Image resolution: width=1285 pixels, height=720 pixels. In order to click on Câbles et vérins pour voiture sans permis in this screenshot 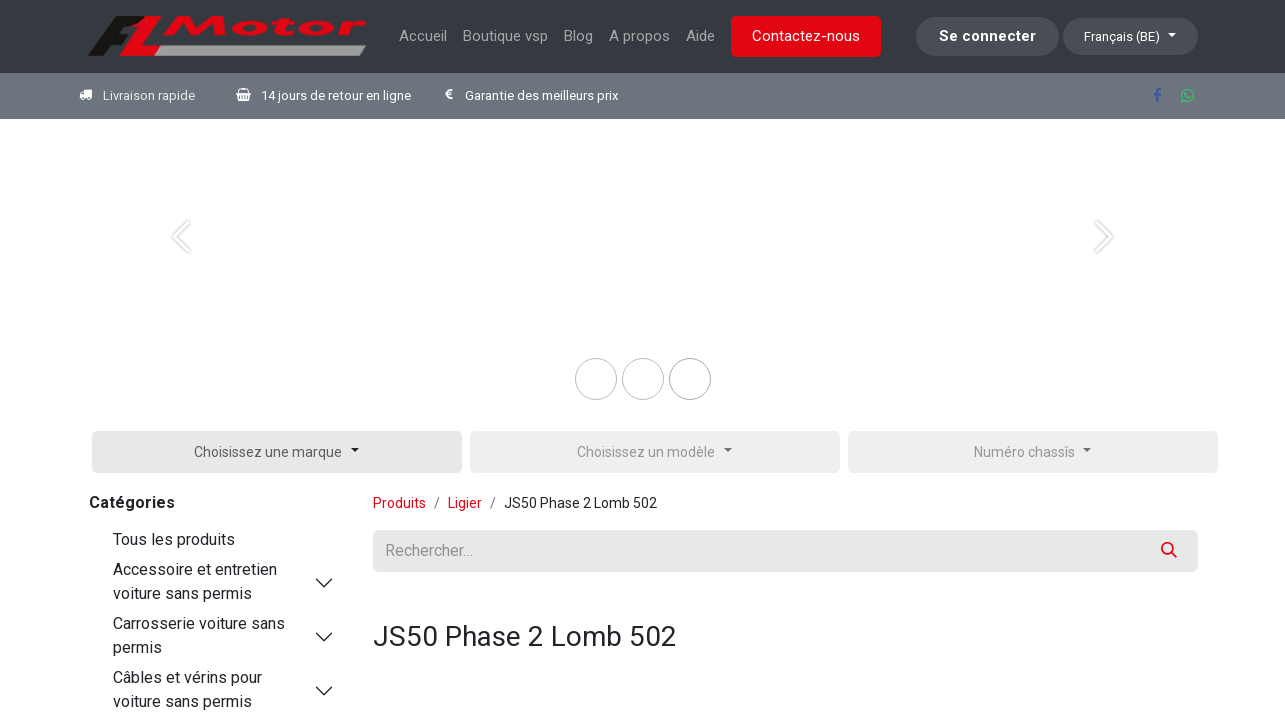, I will do `click(187, 689)`.